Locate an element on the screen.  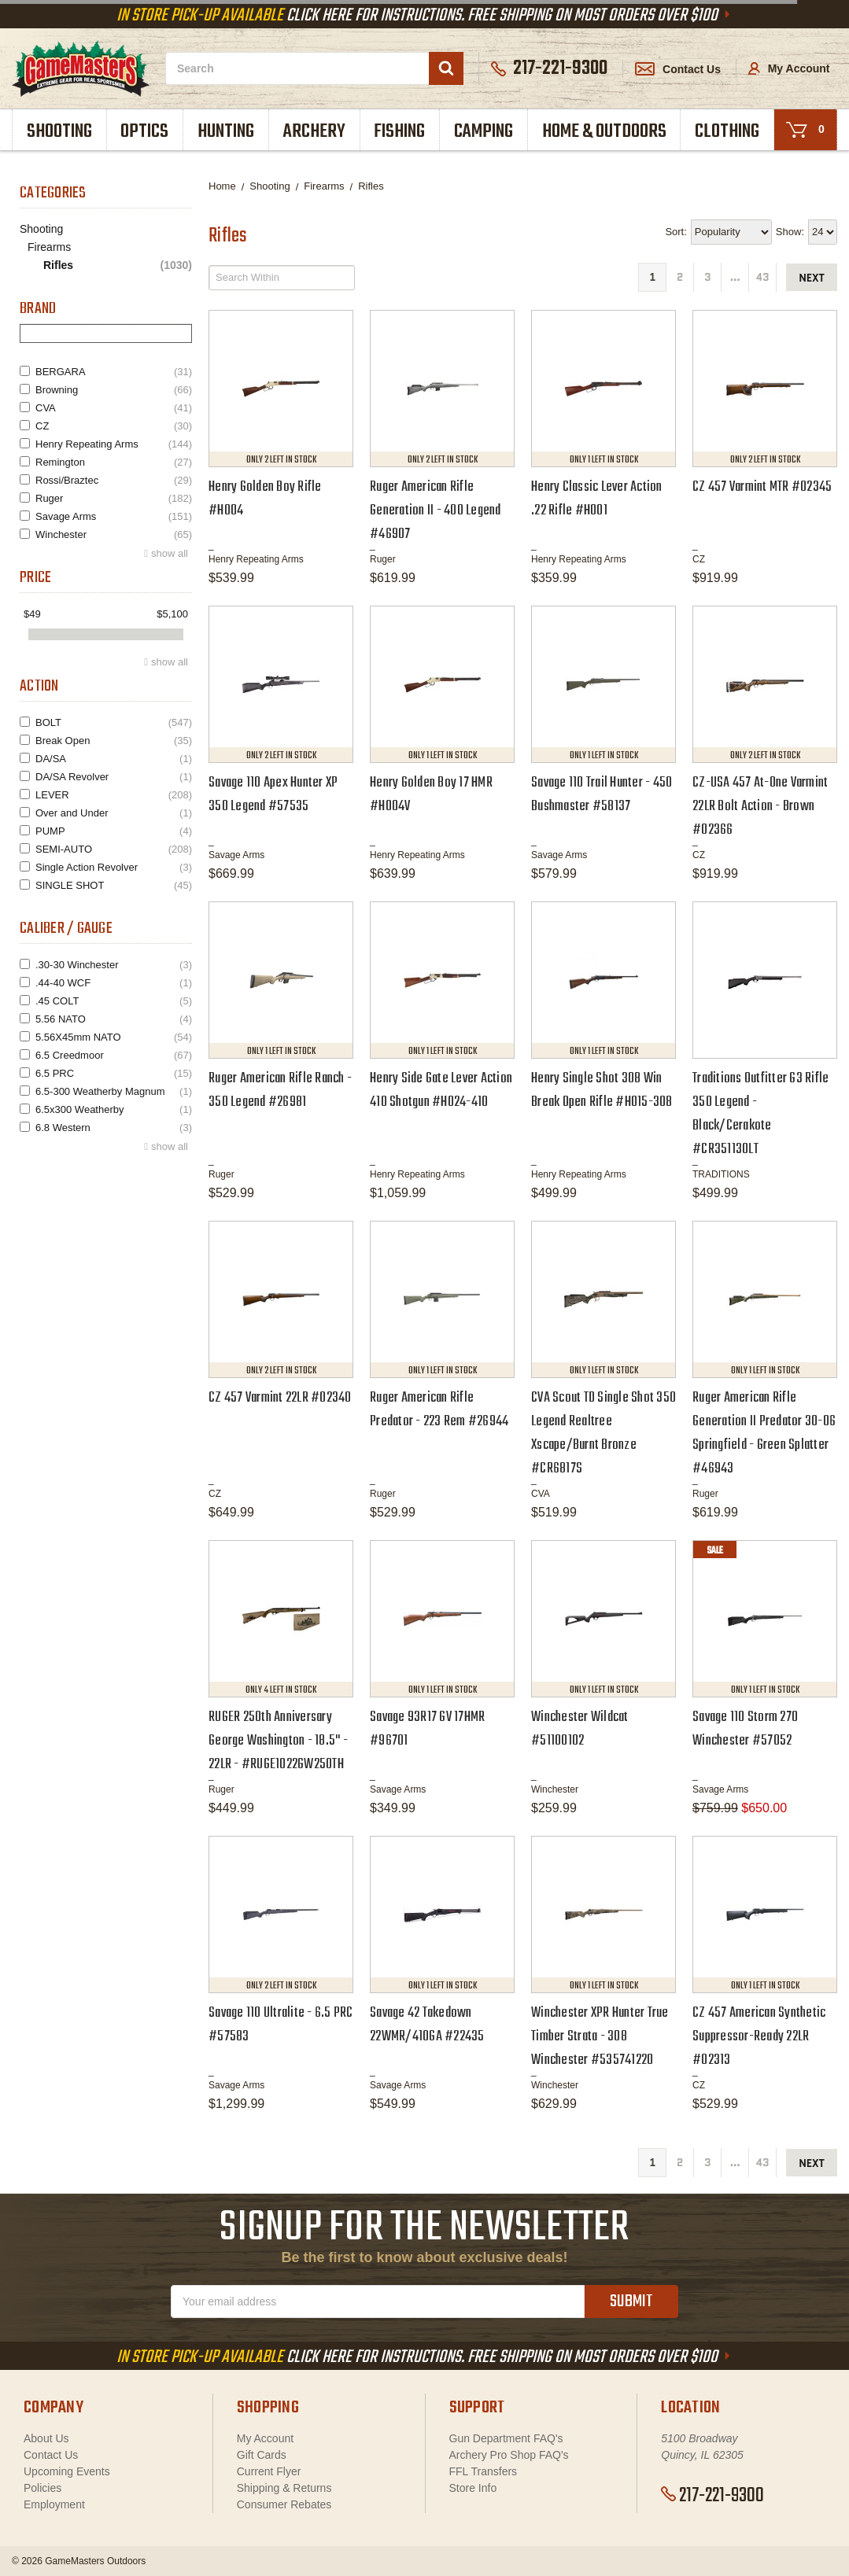
BOLT is located at coordinates (113, 722).